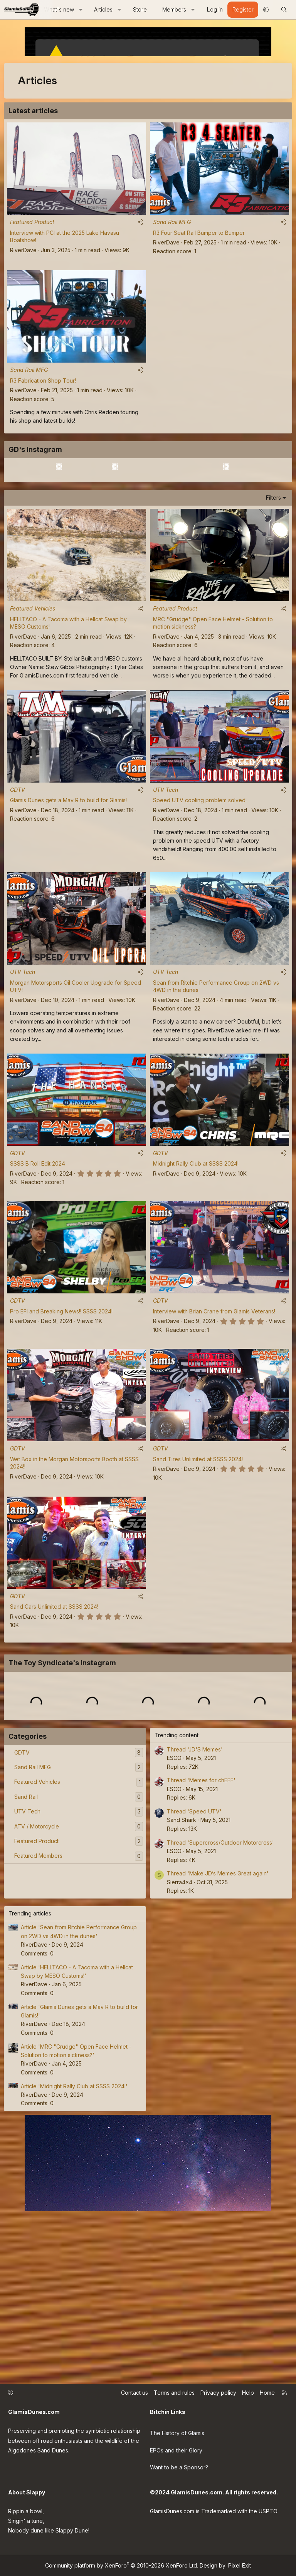 This screenshot has height=2576, width=296. Describe the element at coordinates (33, 111) in the screenshot. I see `Latest articles` at that location.